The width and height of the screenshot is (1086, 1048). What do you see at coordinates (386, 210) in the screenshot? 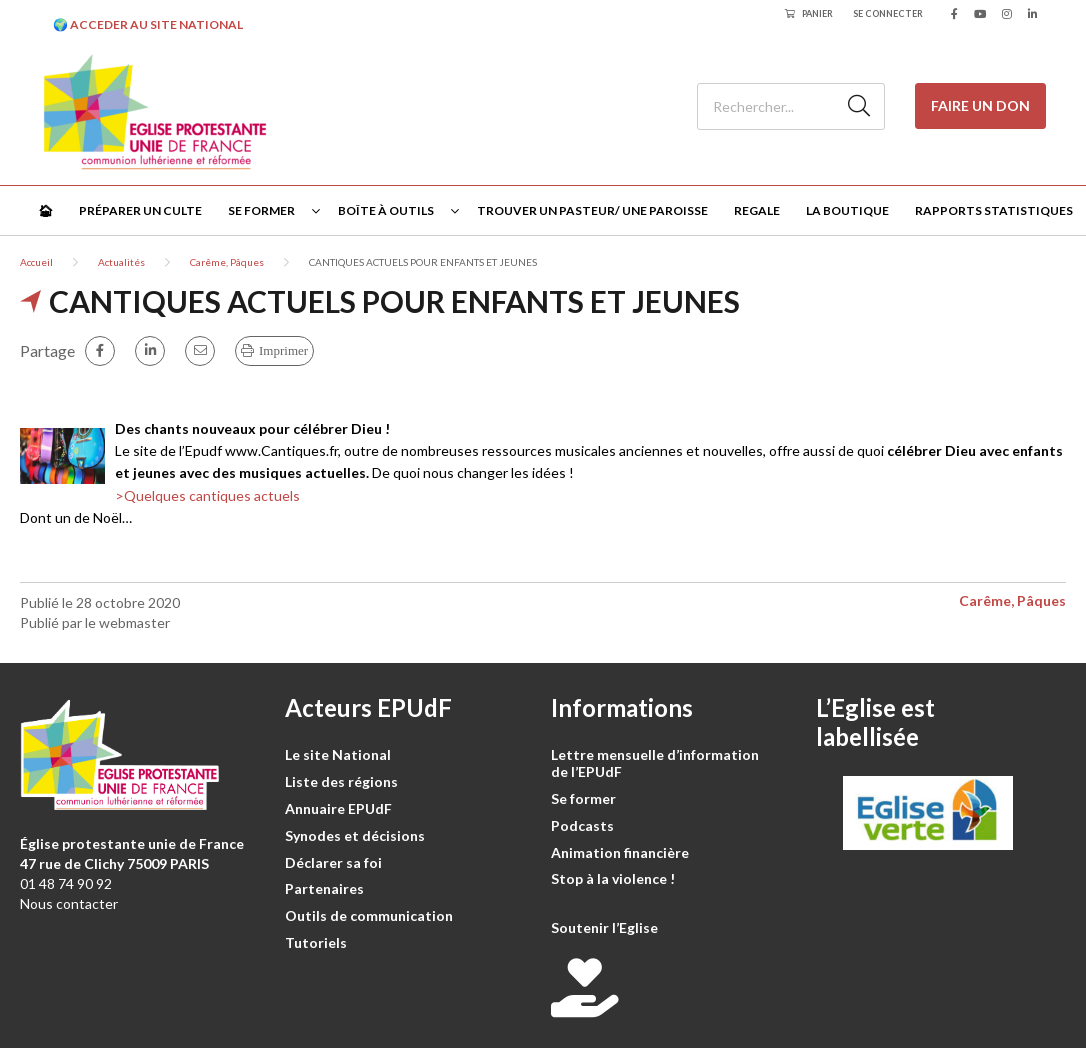
I see `Boîte à outils` at bounding box center [386, 210].